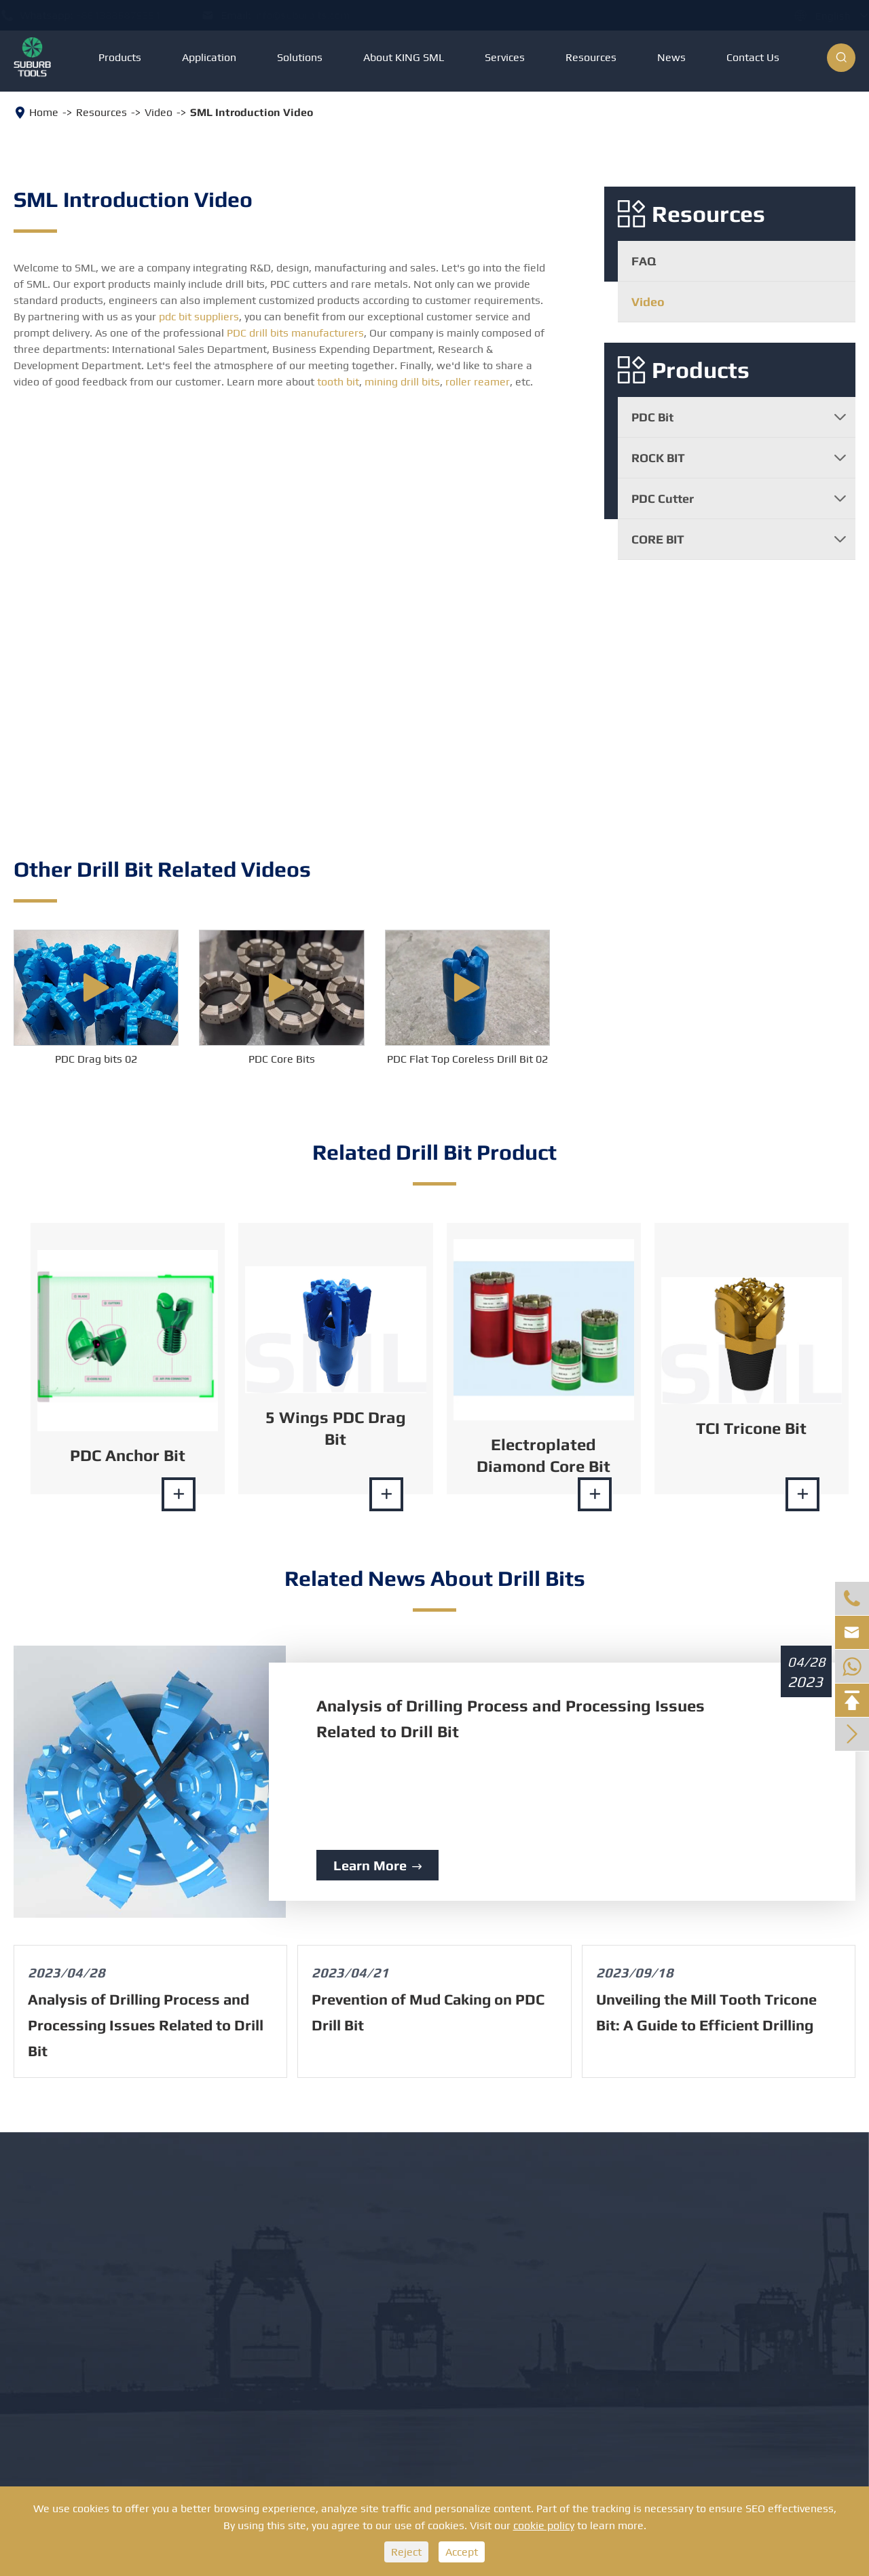 The height and width of the screenshot is (2576, 869). Describe the element at coordinates (671, 57) in the screenshot. I see `News` at that location.